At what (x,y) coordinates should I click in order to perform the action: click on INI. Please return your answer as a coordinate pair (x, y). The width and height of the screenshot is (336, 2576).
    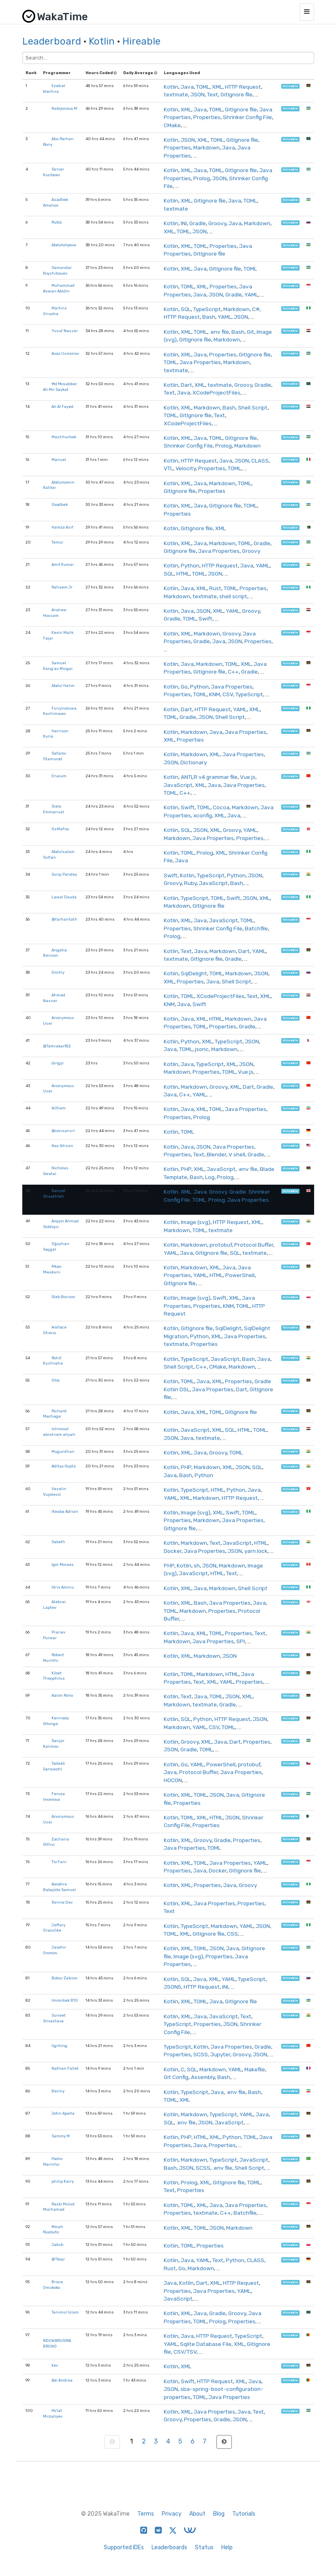
    Looking at the image, I should click on (184, 223).